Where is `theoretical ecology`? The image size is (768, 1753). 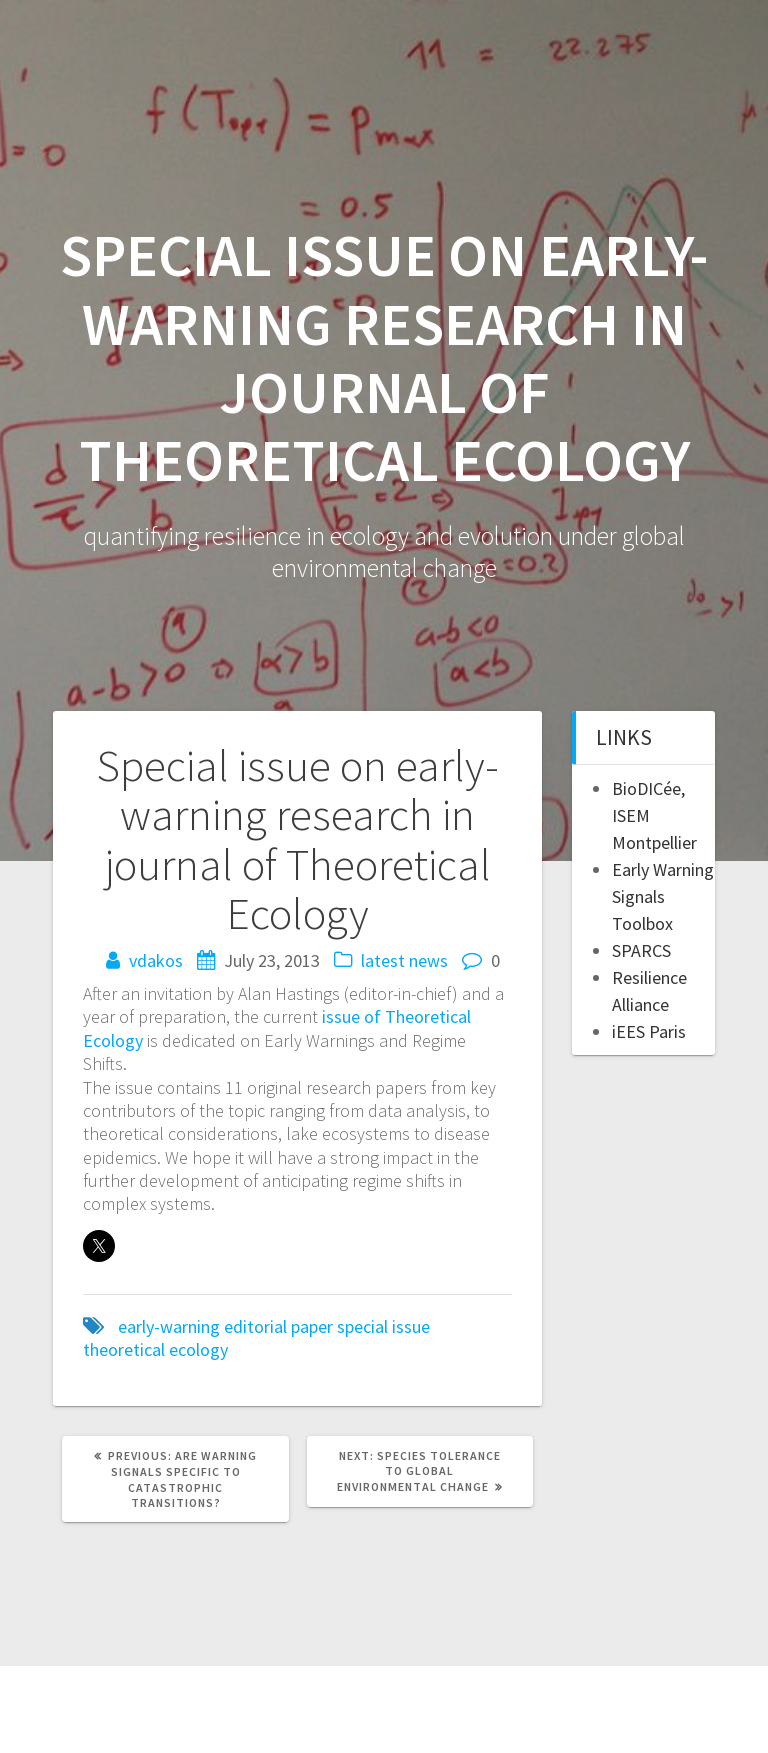 theoretical ecology is located at coordinates (155, 1349).